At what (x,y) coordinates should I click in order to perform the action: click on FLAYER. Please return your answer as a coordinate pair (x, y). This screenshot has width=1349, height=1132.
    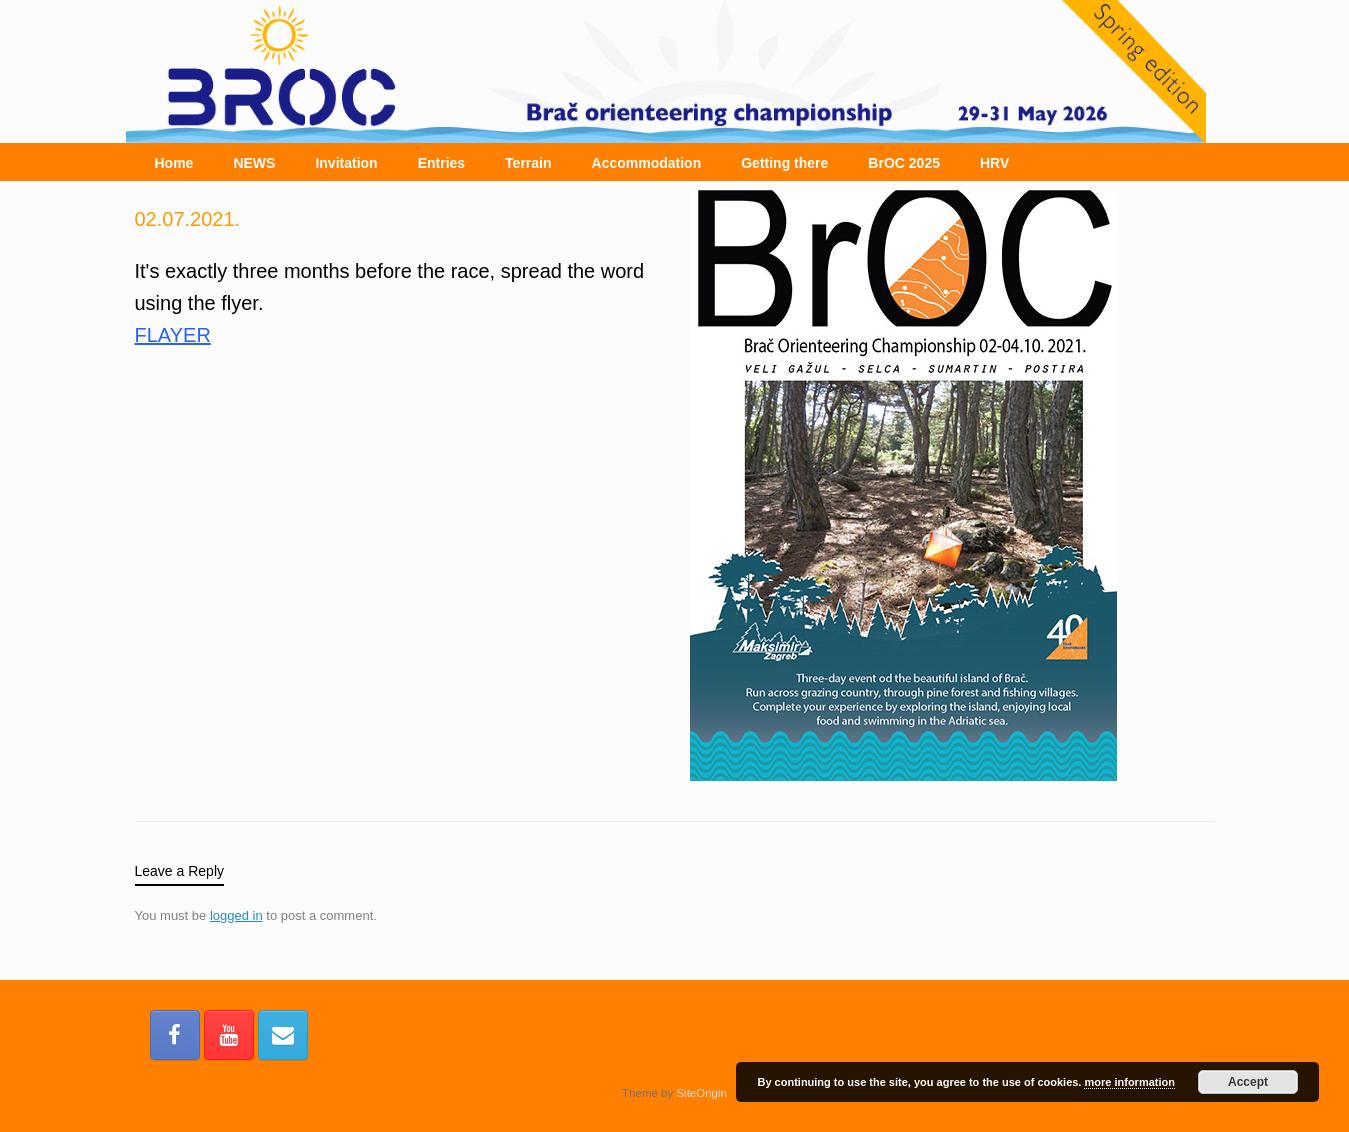
    Looking at the image, I should click on (173, 335).